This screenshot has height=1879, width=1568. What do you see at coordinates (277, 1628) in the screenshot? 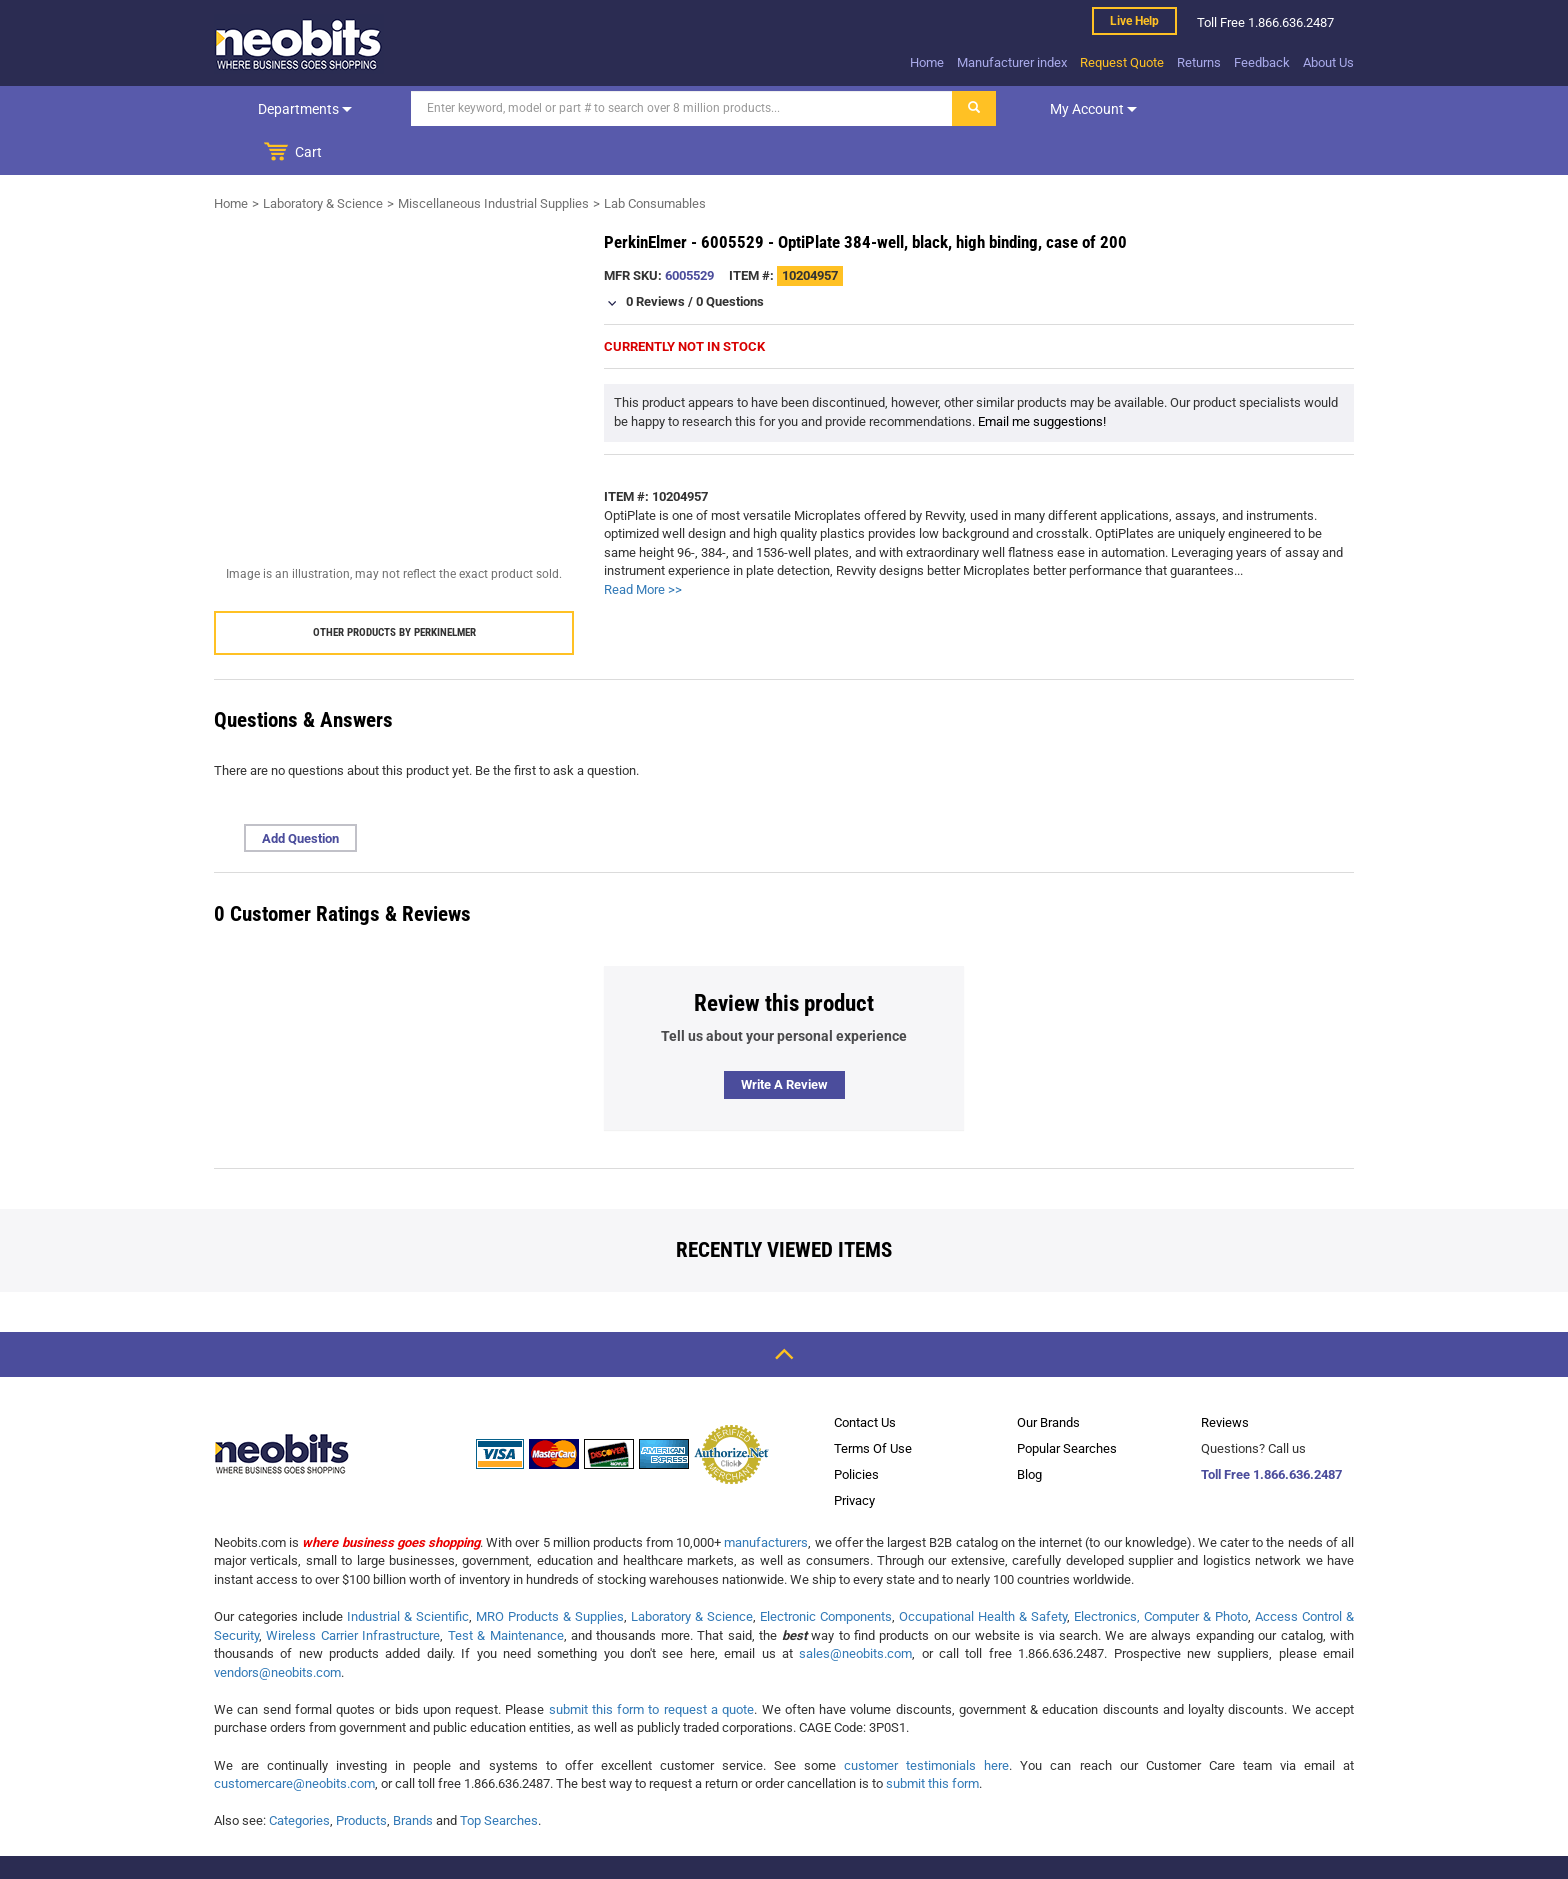
I see `vendors@neobits.com` at bounding box center [277, 1628].